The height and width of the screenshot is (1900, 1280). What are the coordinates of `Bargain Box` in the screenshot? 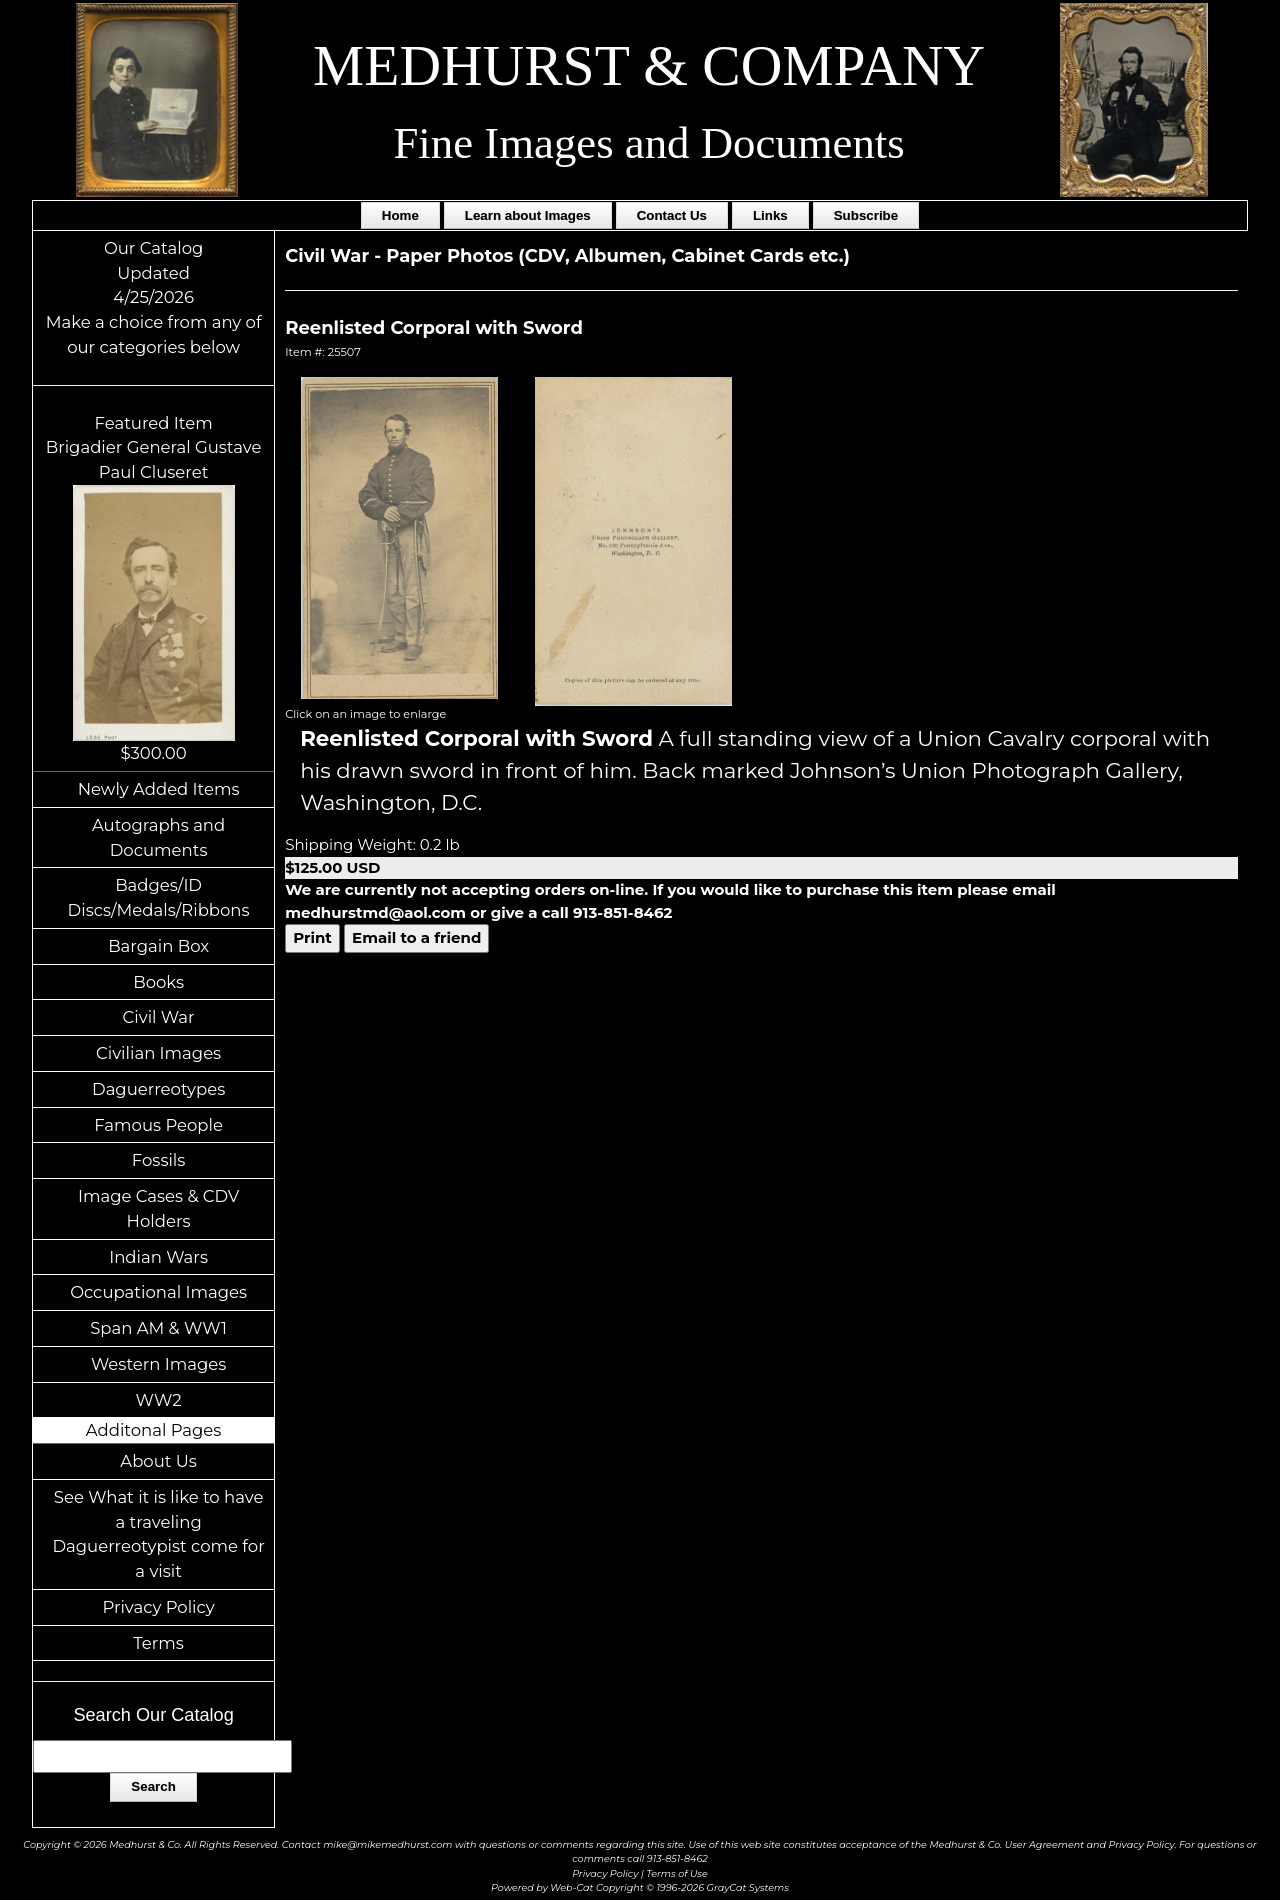 It's located at (158, 946).